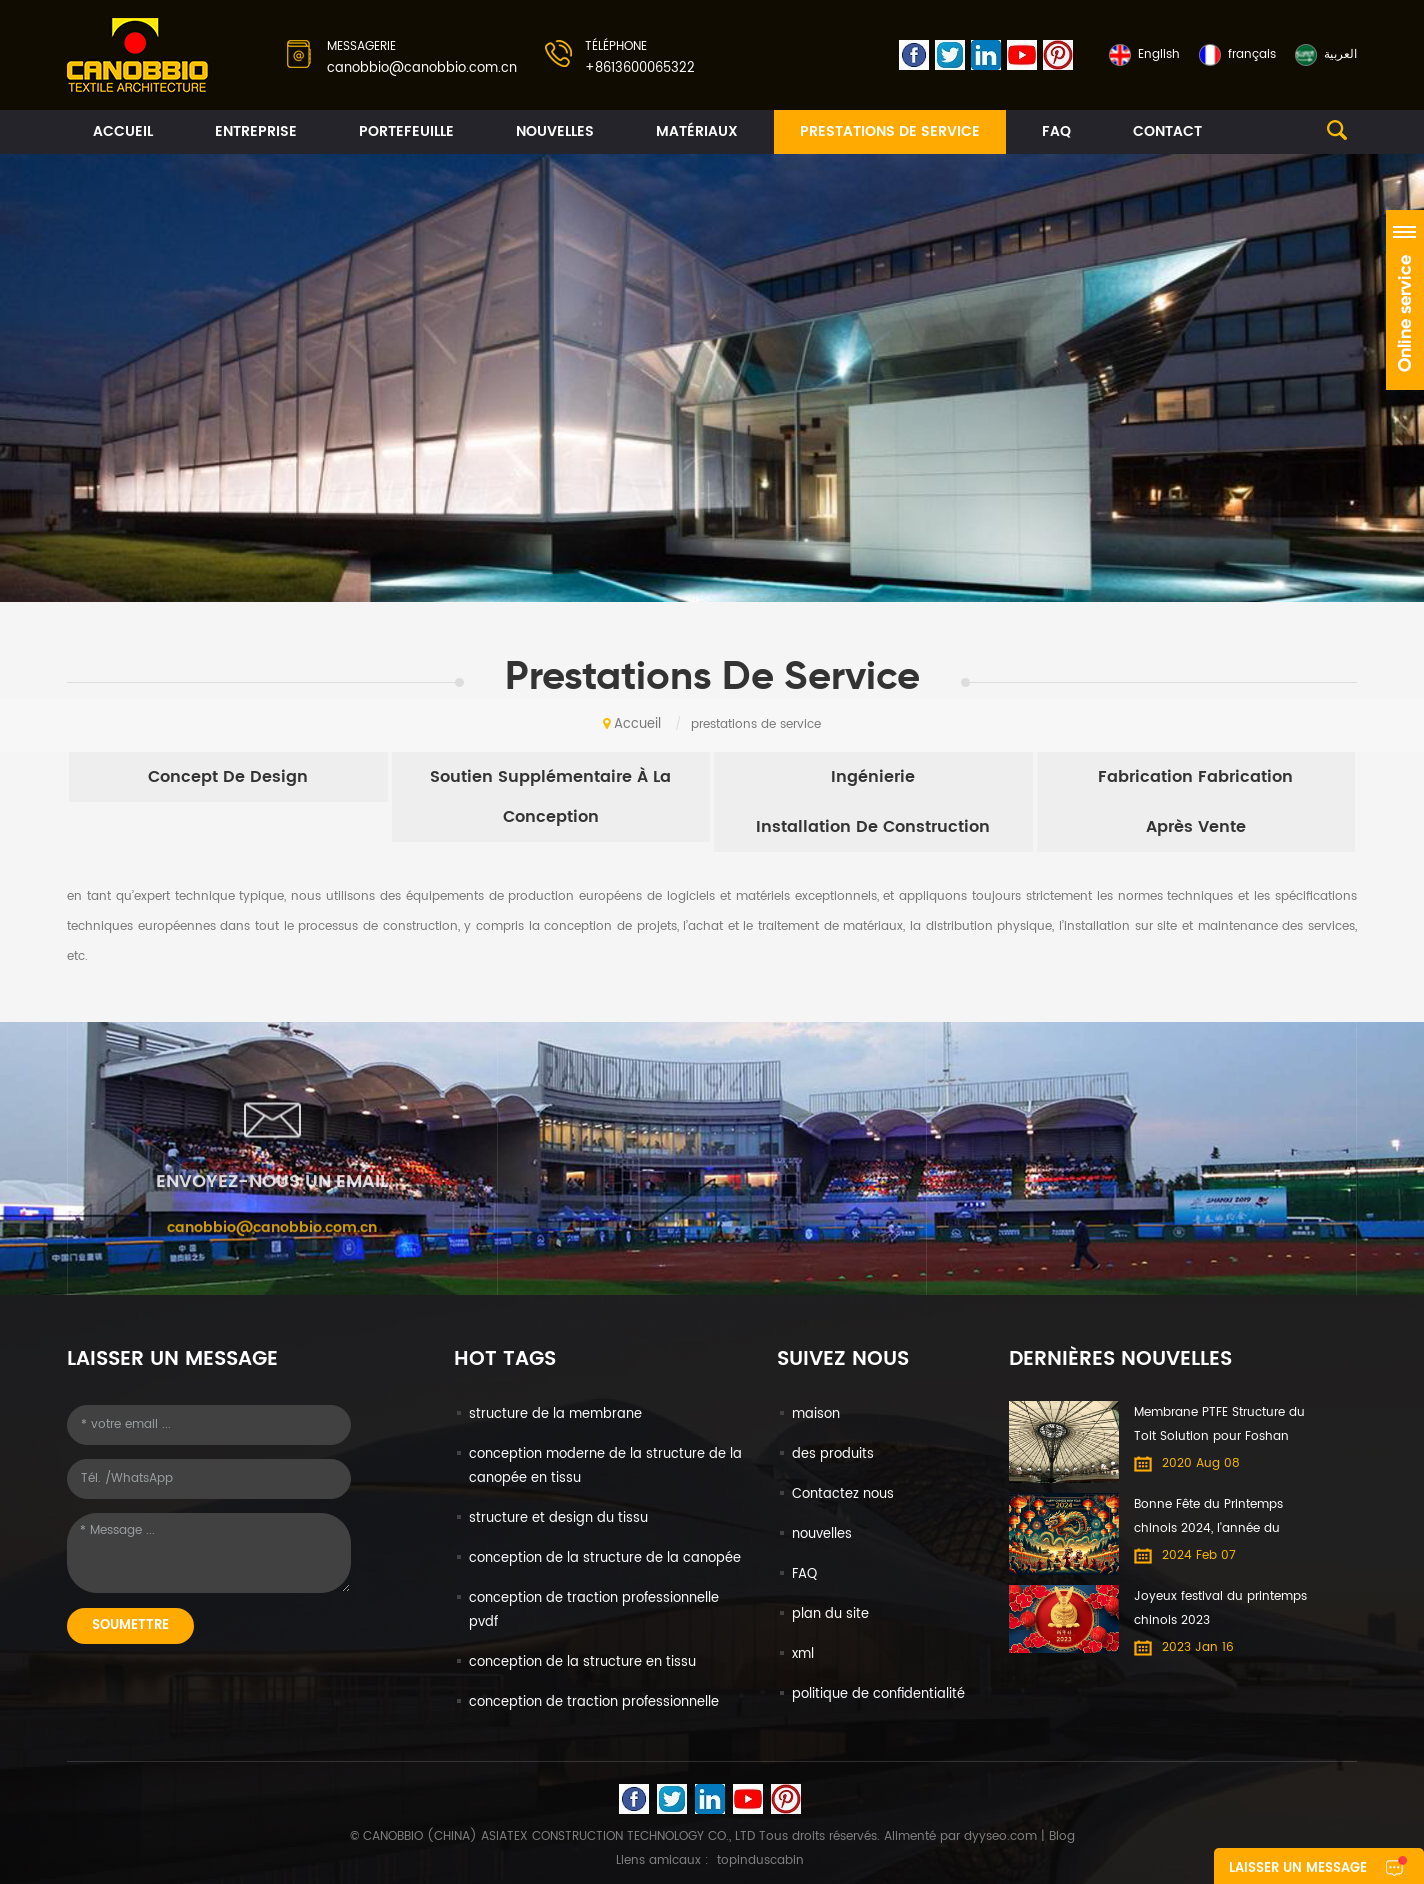  Describe the element at coordinates (640, 68) in the screenshot. I see `+8613600065322` at that location.